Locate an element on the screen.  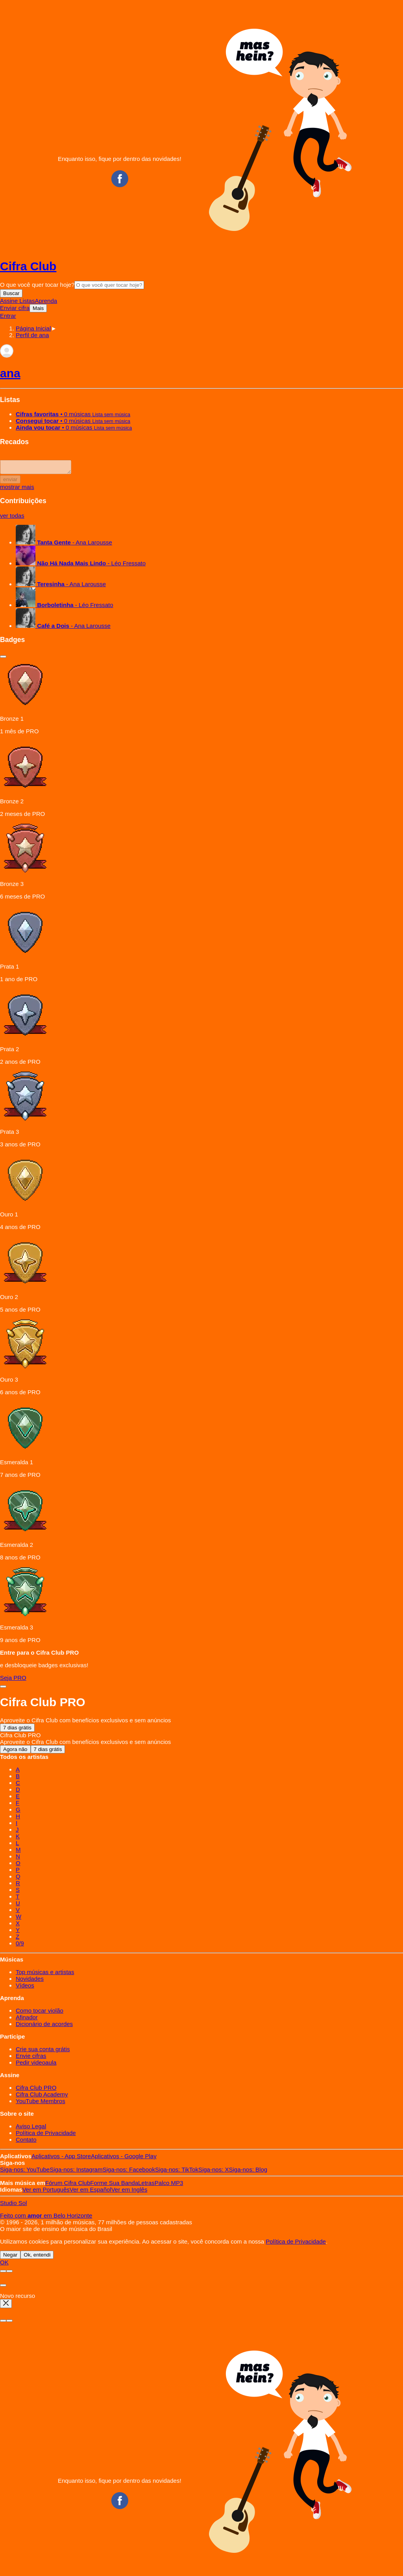
Contato is located at coordinates (26, 2142).